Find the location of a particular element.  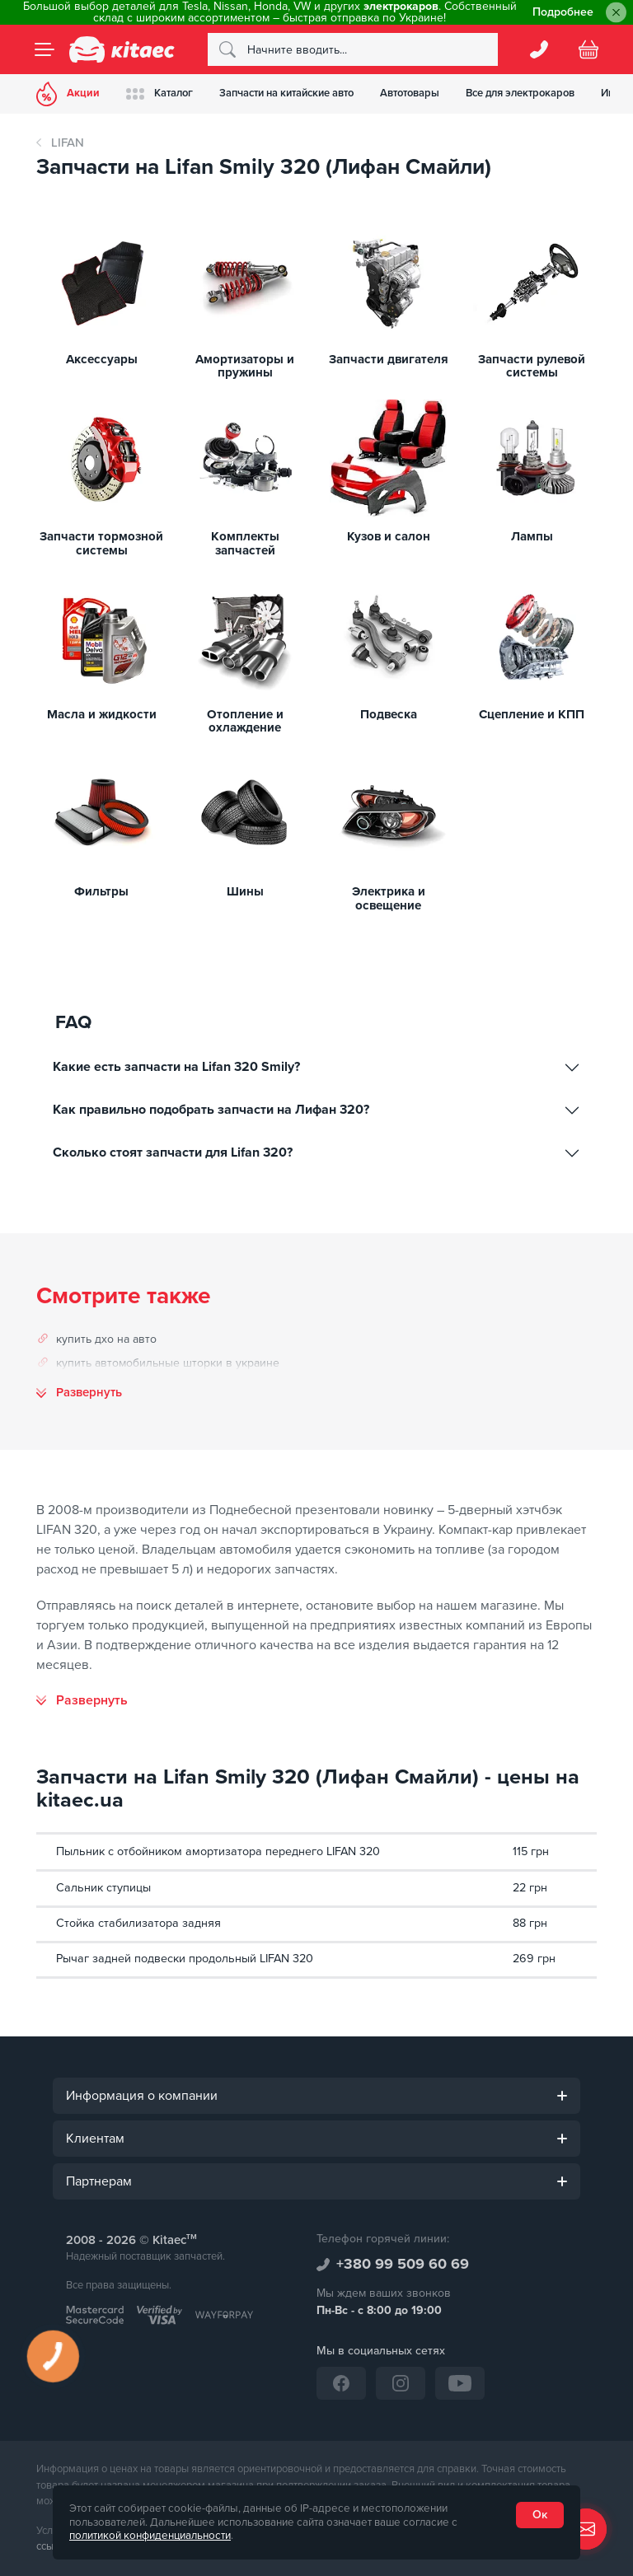

Ок is located at coordinates (539, 2515).